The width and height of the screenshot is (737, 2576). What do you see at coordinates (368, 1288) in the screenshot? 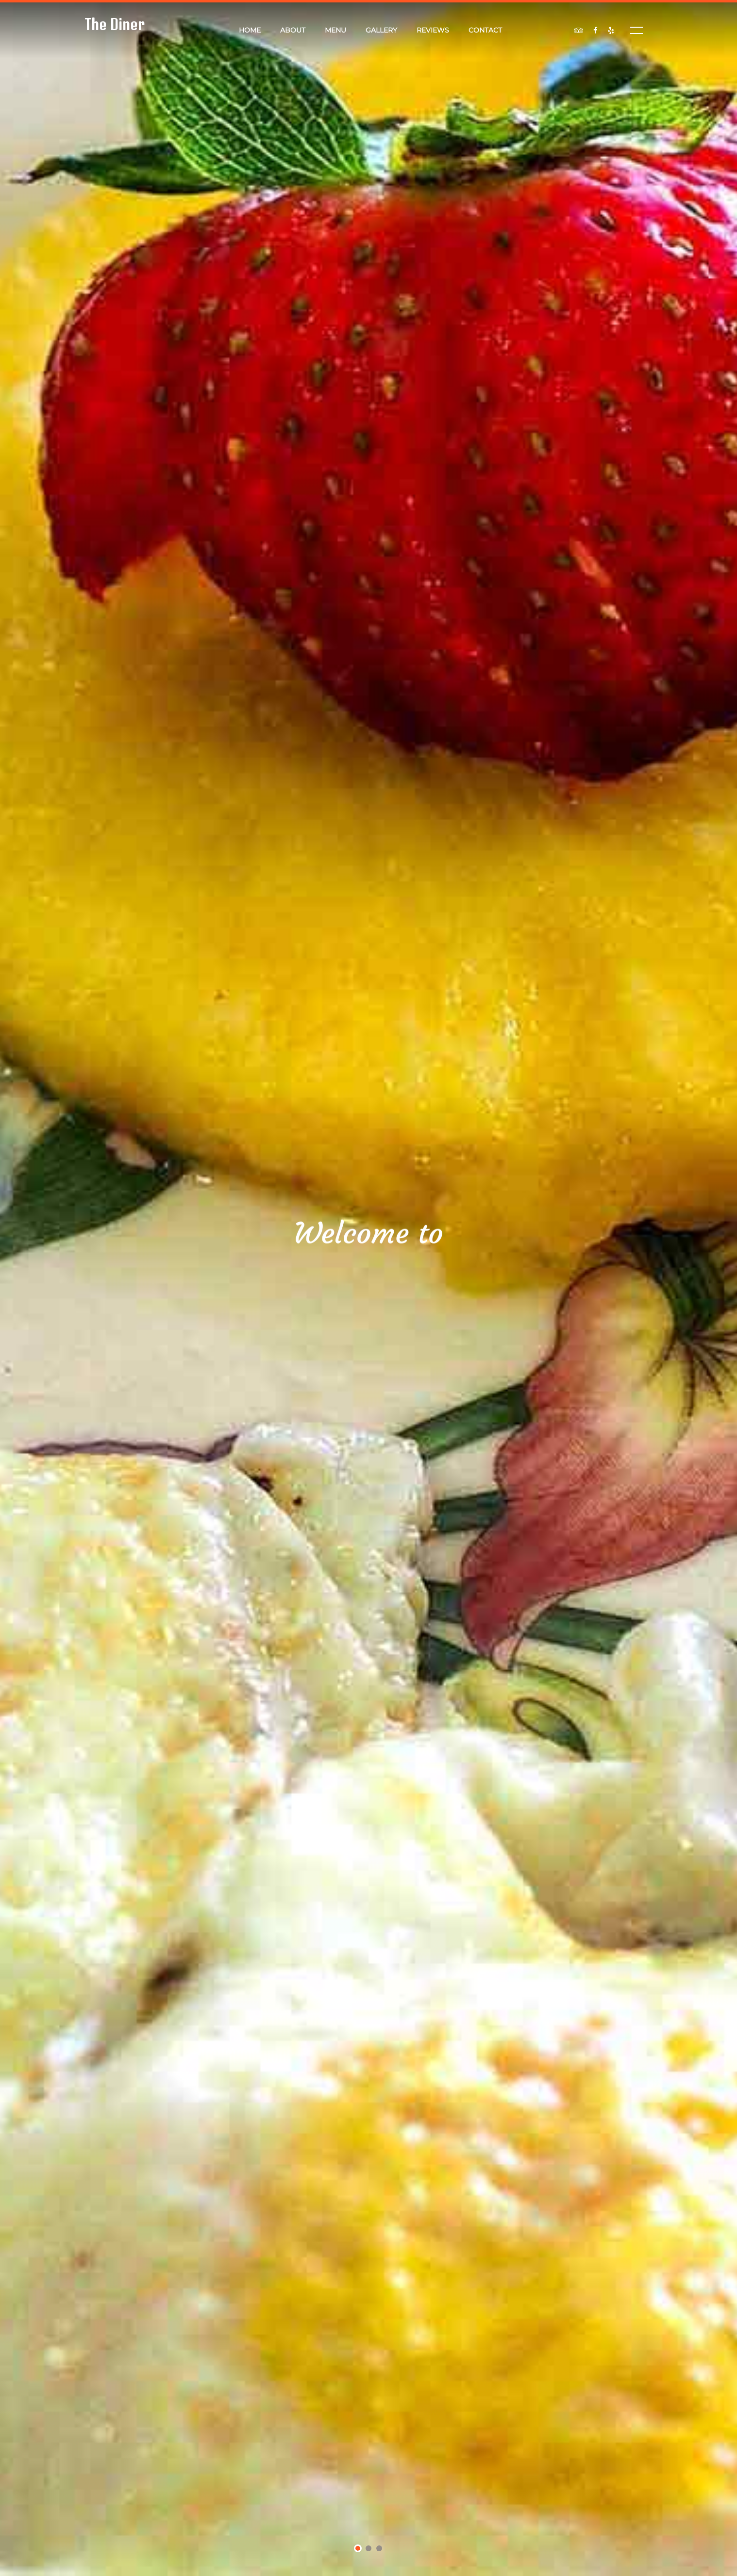
I see `[tabpanel]` at bounding box center [368, 1288].